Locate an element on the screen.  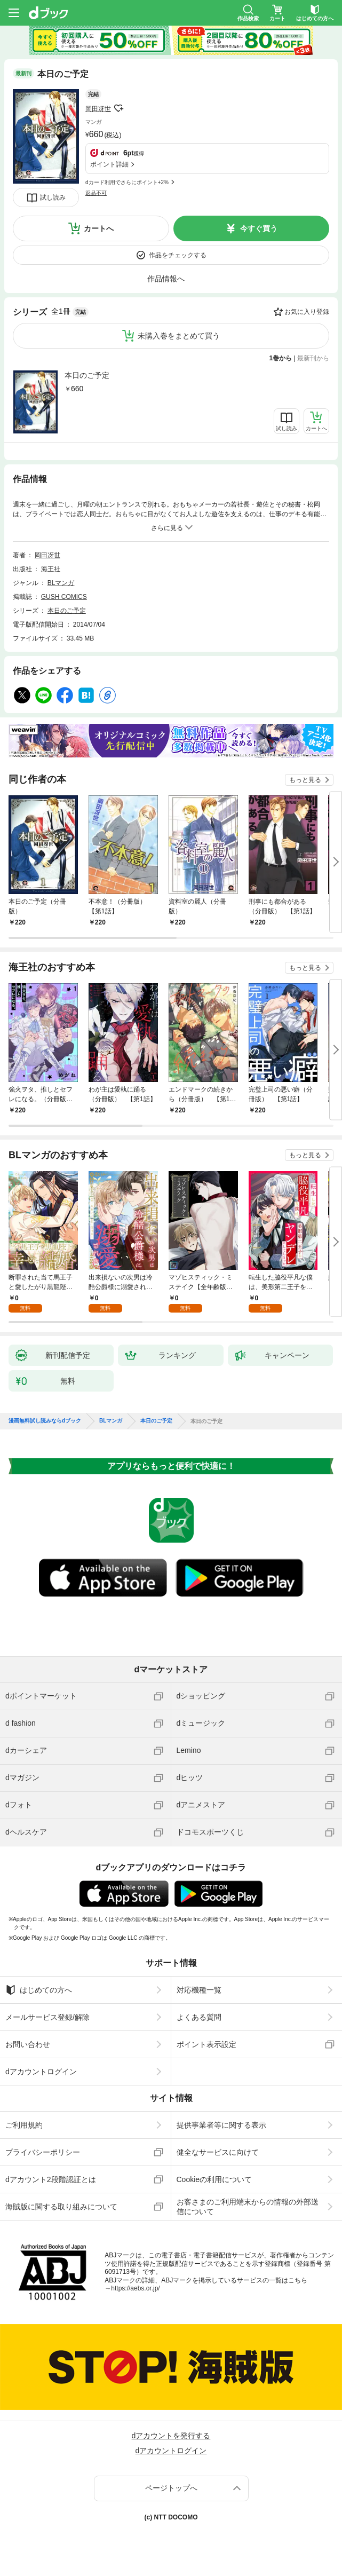
dカード利用でさらにポイント+2% is located at coordinates (127, 182).